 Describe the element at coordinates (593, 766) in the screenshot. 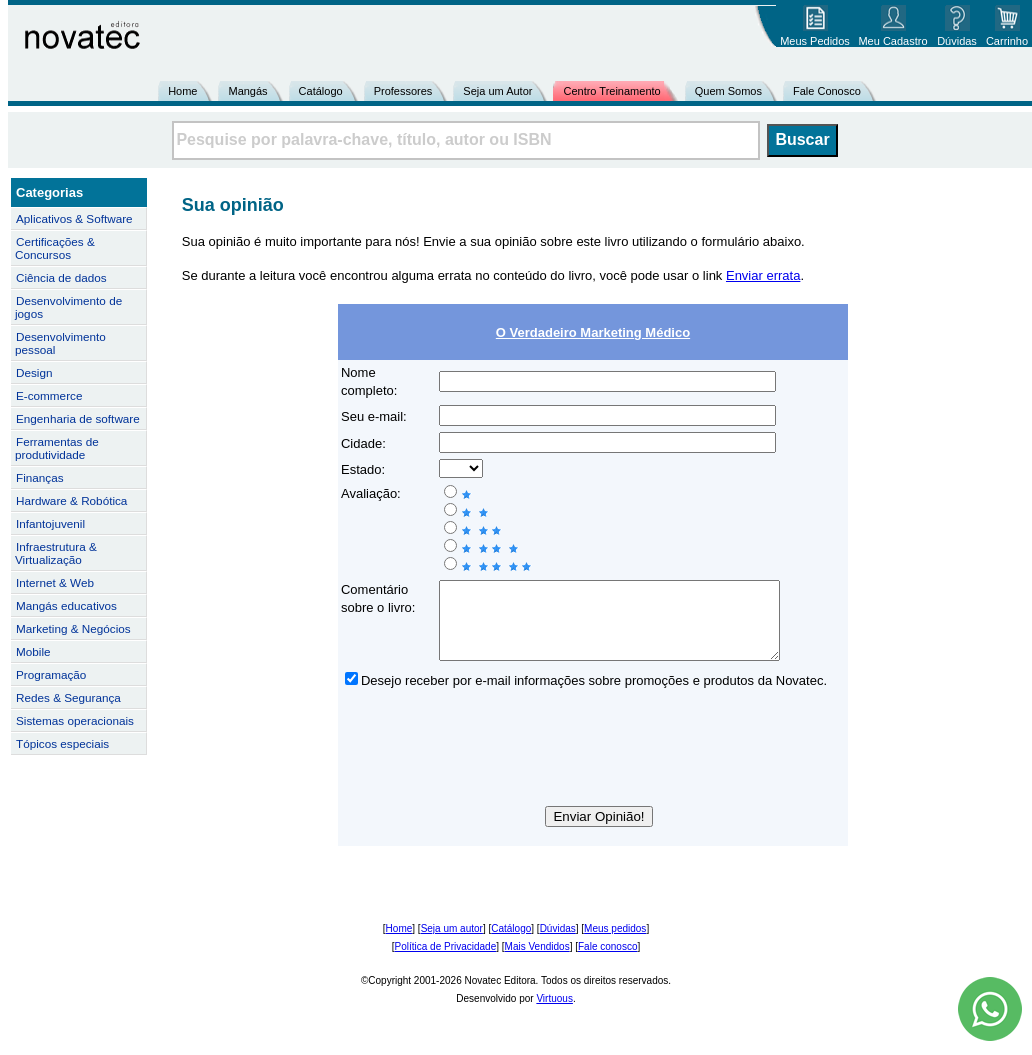

I see `[presentation]` at that location.